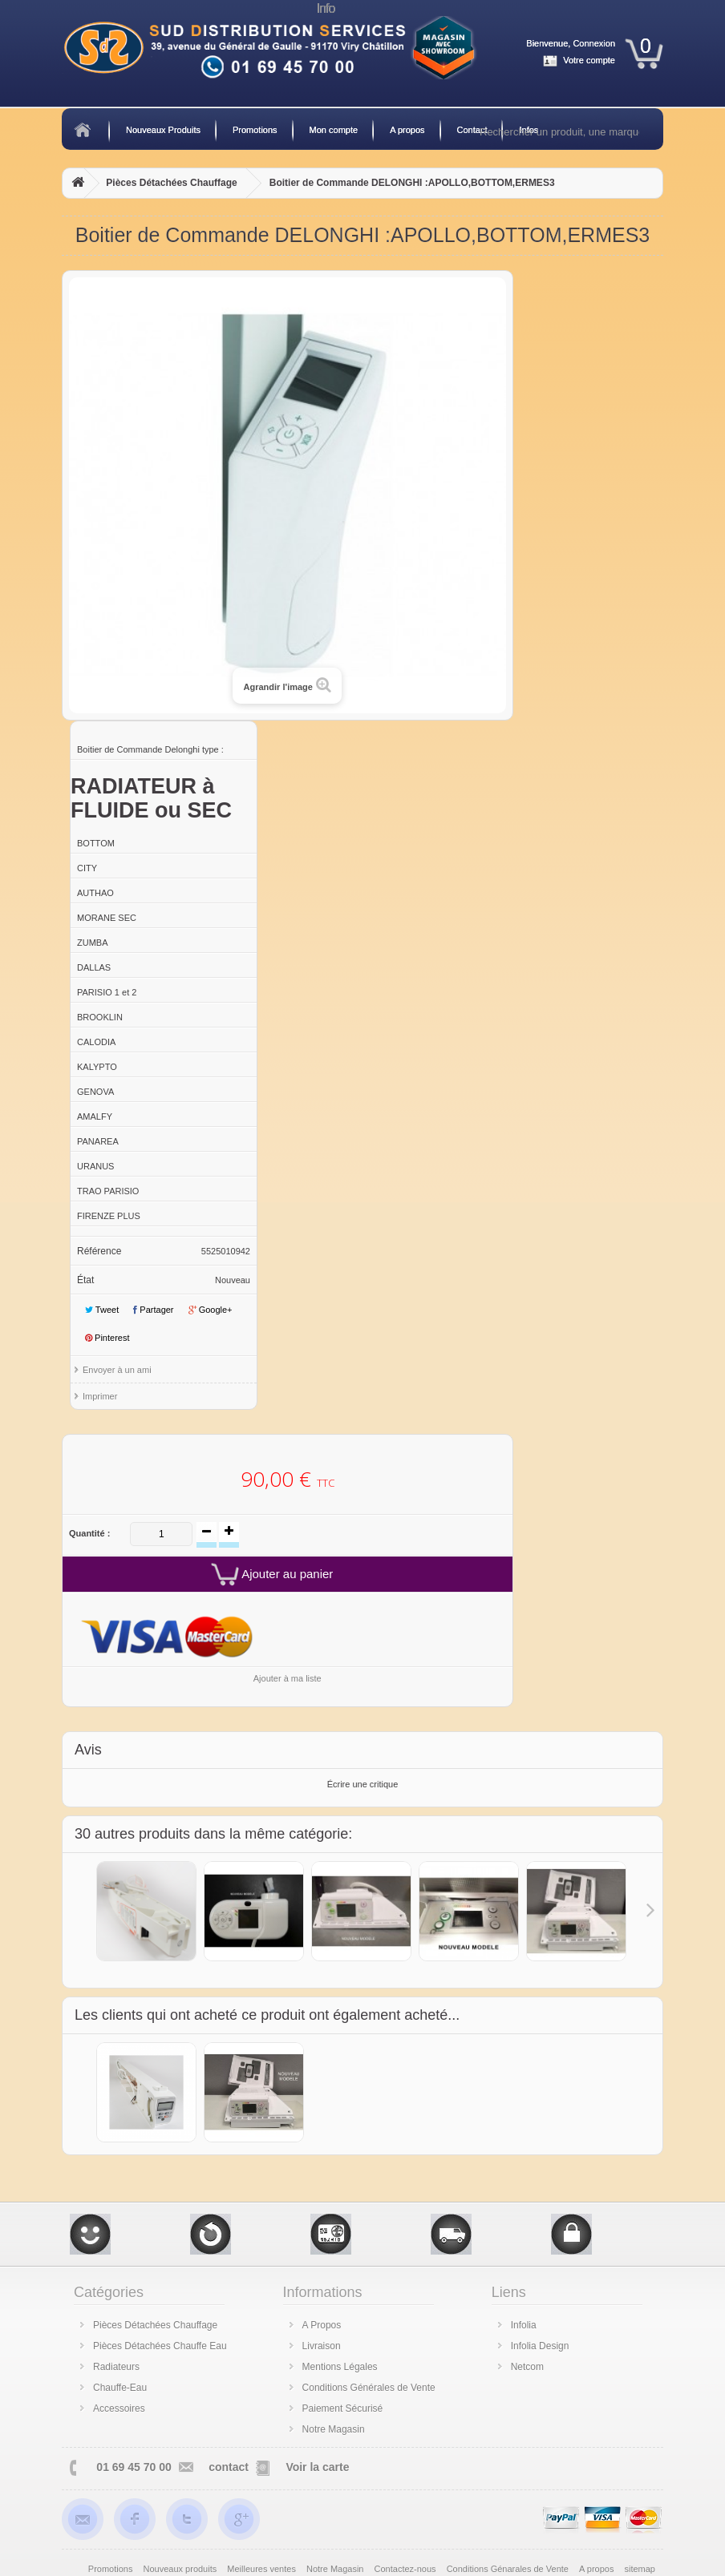 The height and width of the screenshot is (2576, 725). I want to click on 01 69 45 70 00, so click(133, 2467).